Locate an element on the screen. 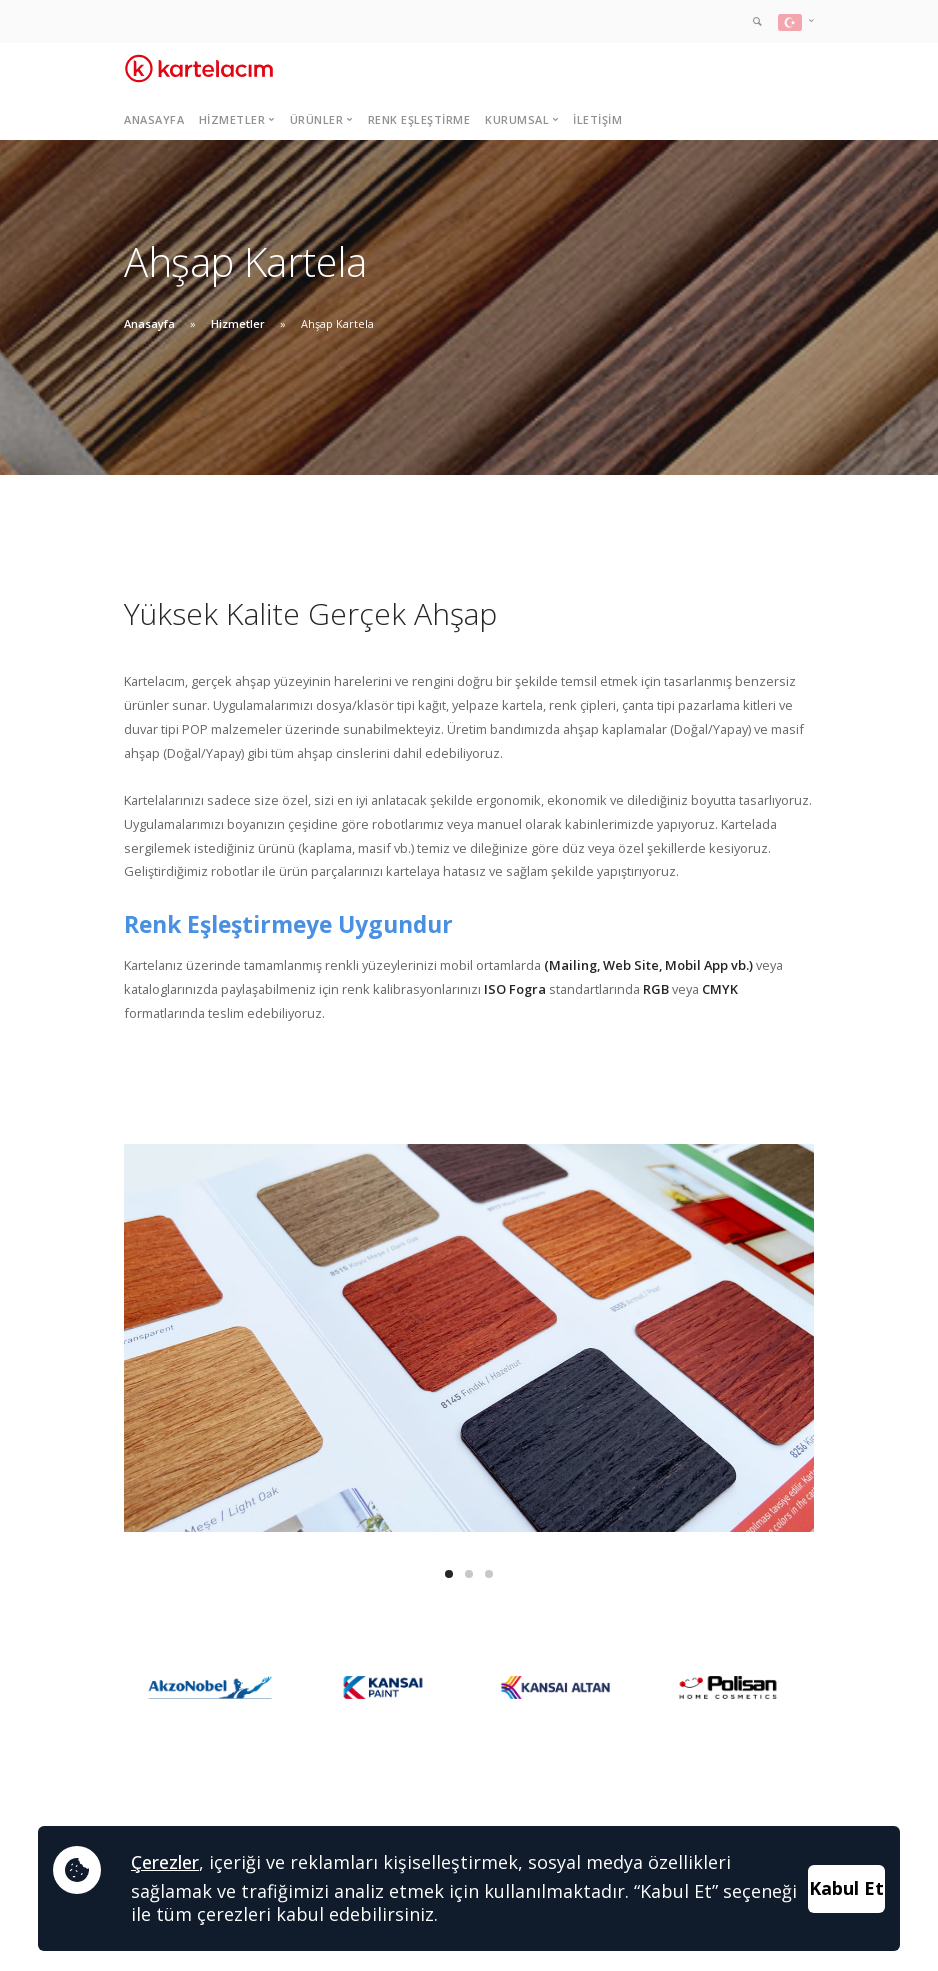 The width and height of the screenshot is (938, 1971). Renk Eşleştirmeye Uygundur is located at coordinates (288, 924).